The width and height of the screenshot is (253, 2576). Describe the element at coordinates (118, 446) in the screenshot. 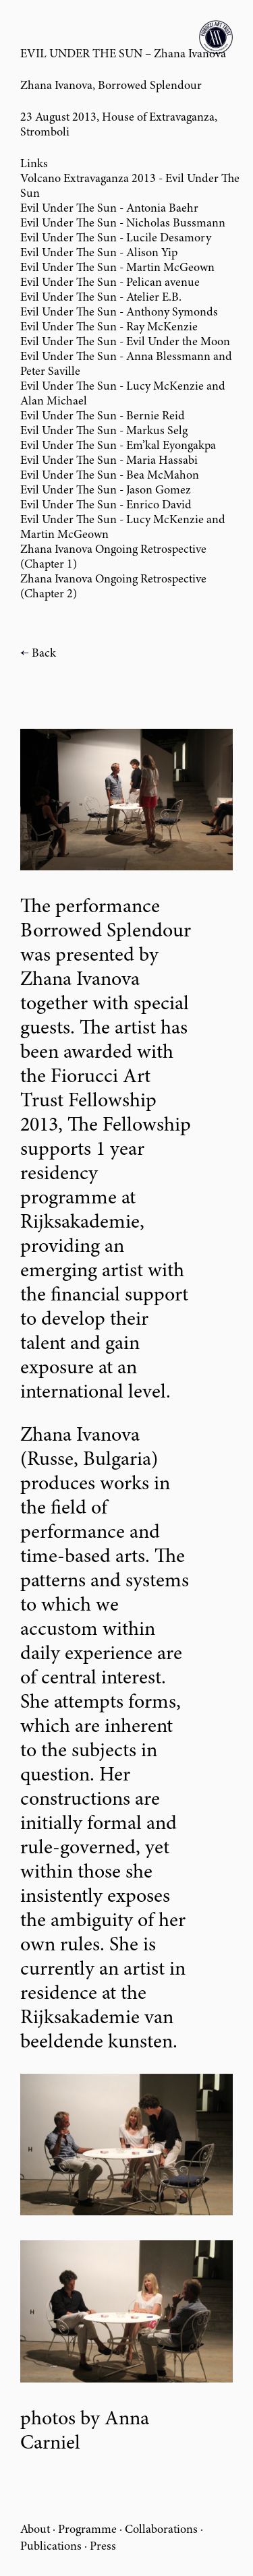

I see `Evil Under The Sun - Em’kal Eyongakpa` at that location.